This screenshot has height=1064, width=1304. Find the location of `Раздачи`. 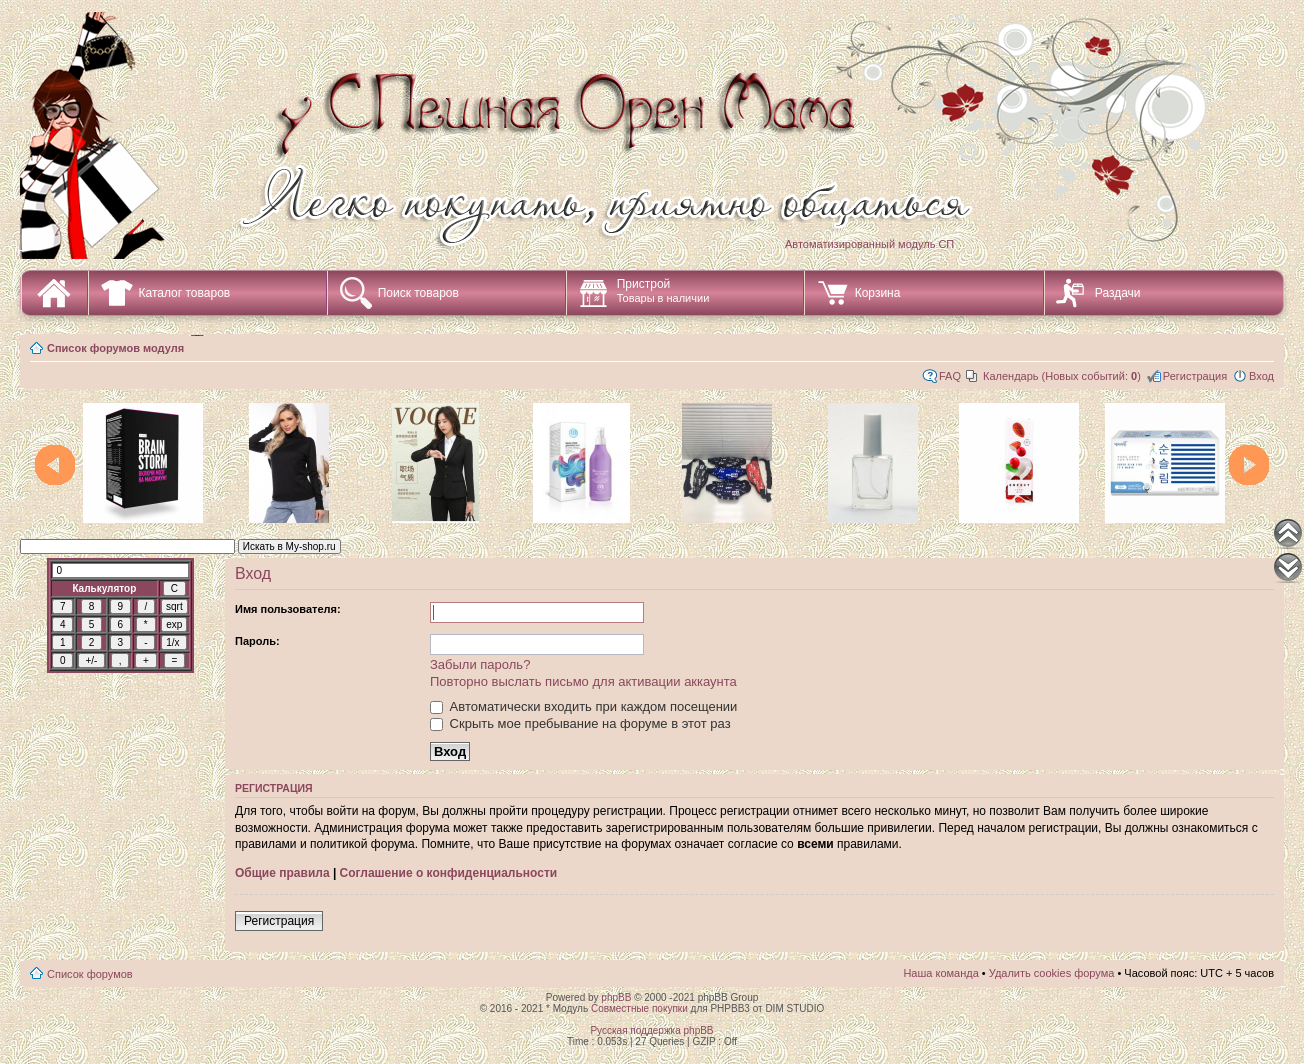

Раздачи is located at coordinates (1118, 293).